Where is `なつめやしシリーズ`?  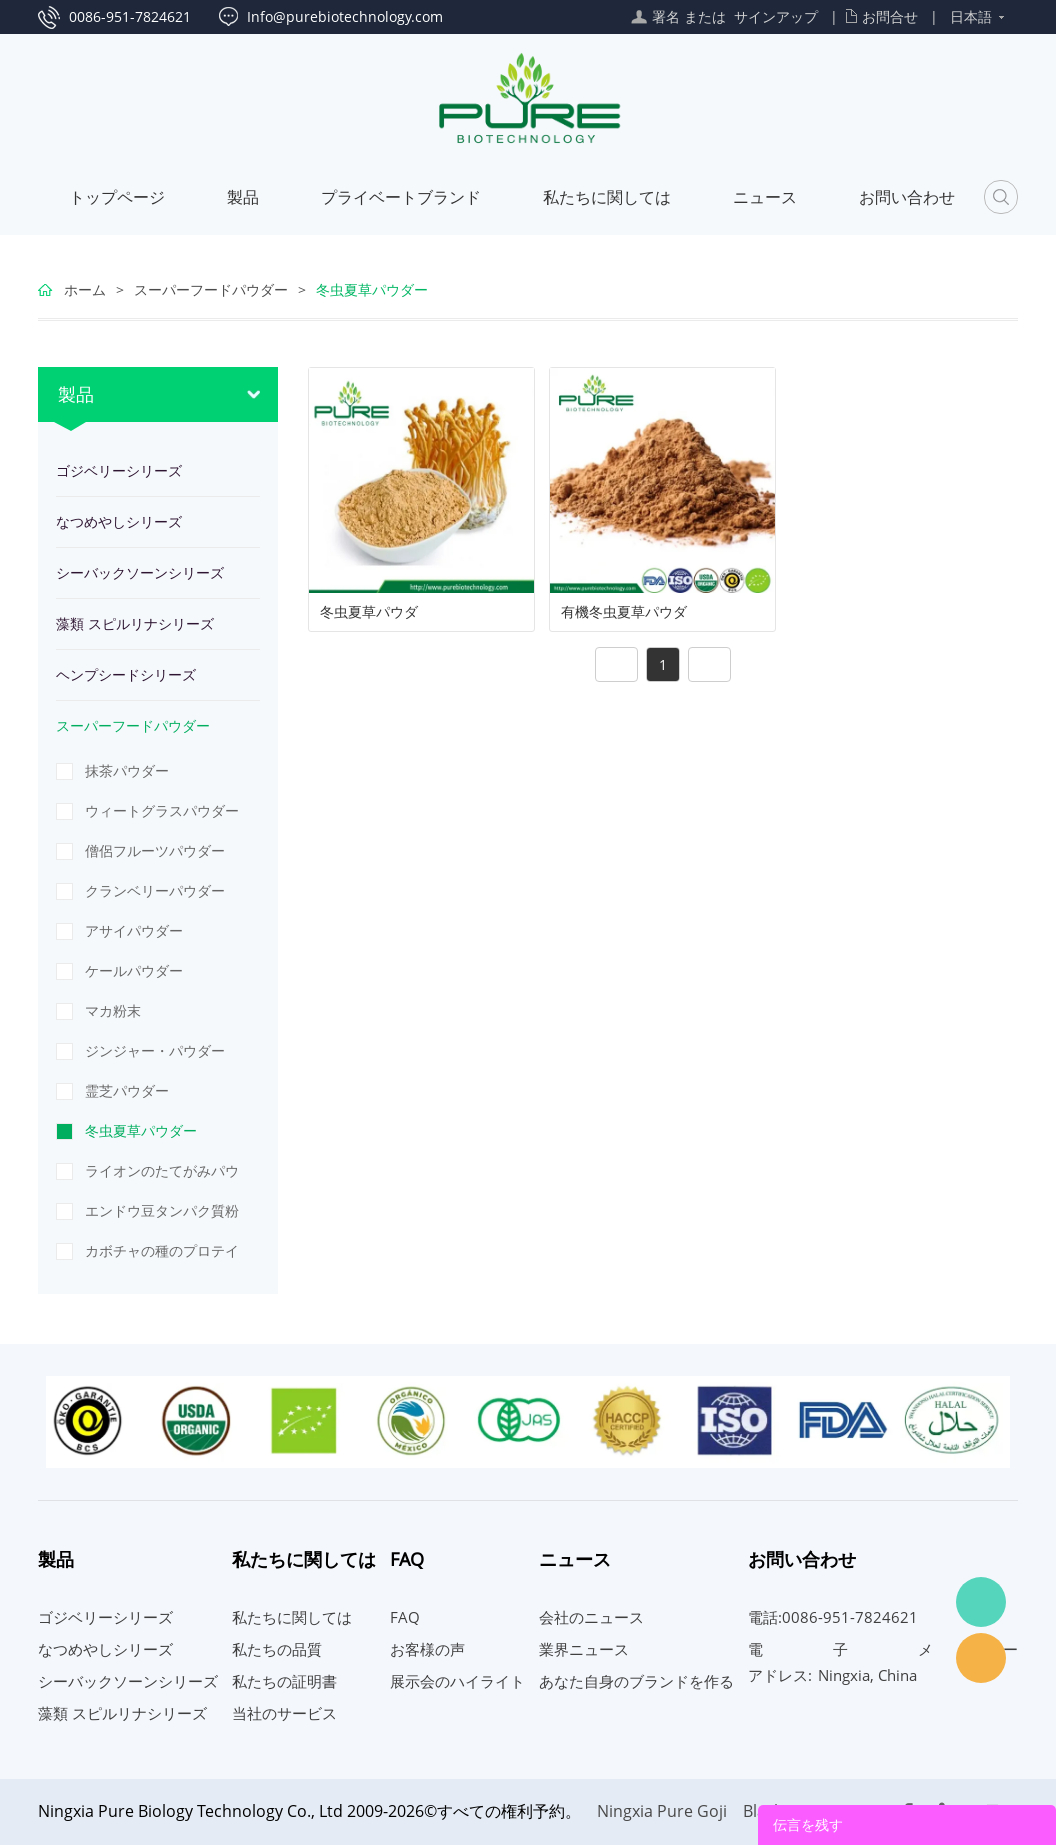
なつめやしシリーズ is located at coordinates (119, 521).